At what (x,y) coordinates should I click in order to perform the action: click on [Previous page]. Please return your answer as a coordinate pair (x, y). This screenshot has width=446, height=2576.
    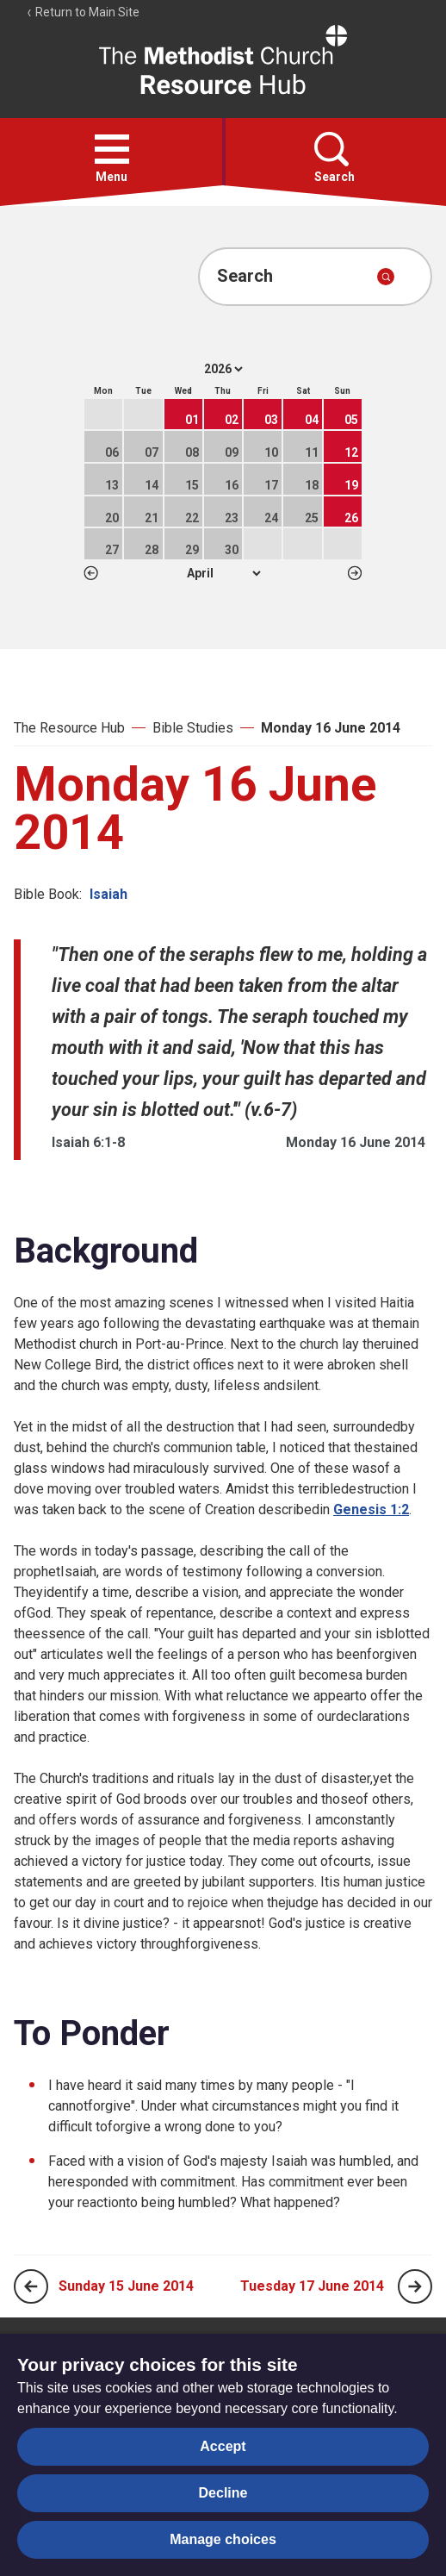
    Looking at the image, I should click on (31, 2286).